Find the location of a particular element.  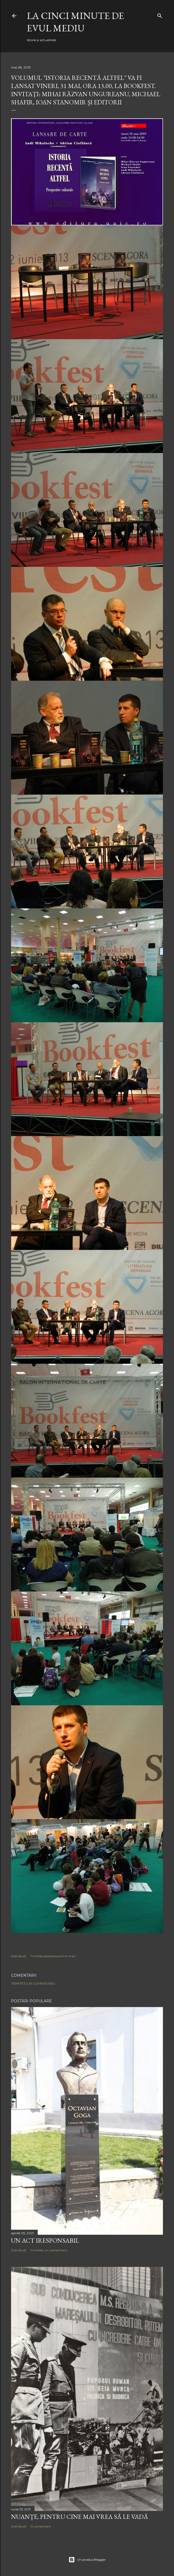

Distribuiți [button] is located at coordinates (18, 1956).